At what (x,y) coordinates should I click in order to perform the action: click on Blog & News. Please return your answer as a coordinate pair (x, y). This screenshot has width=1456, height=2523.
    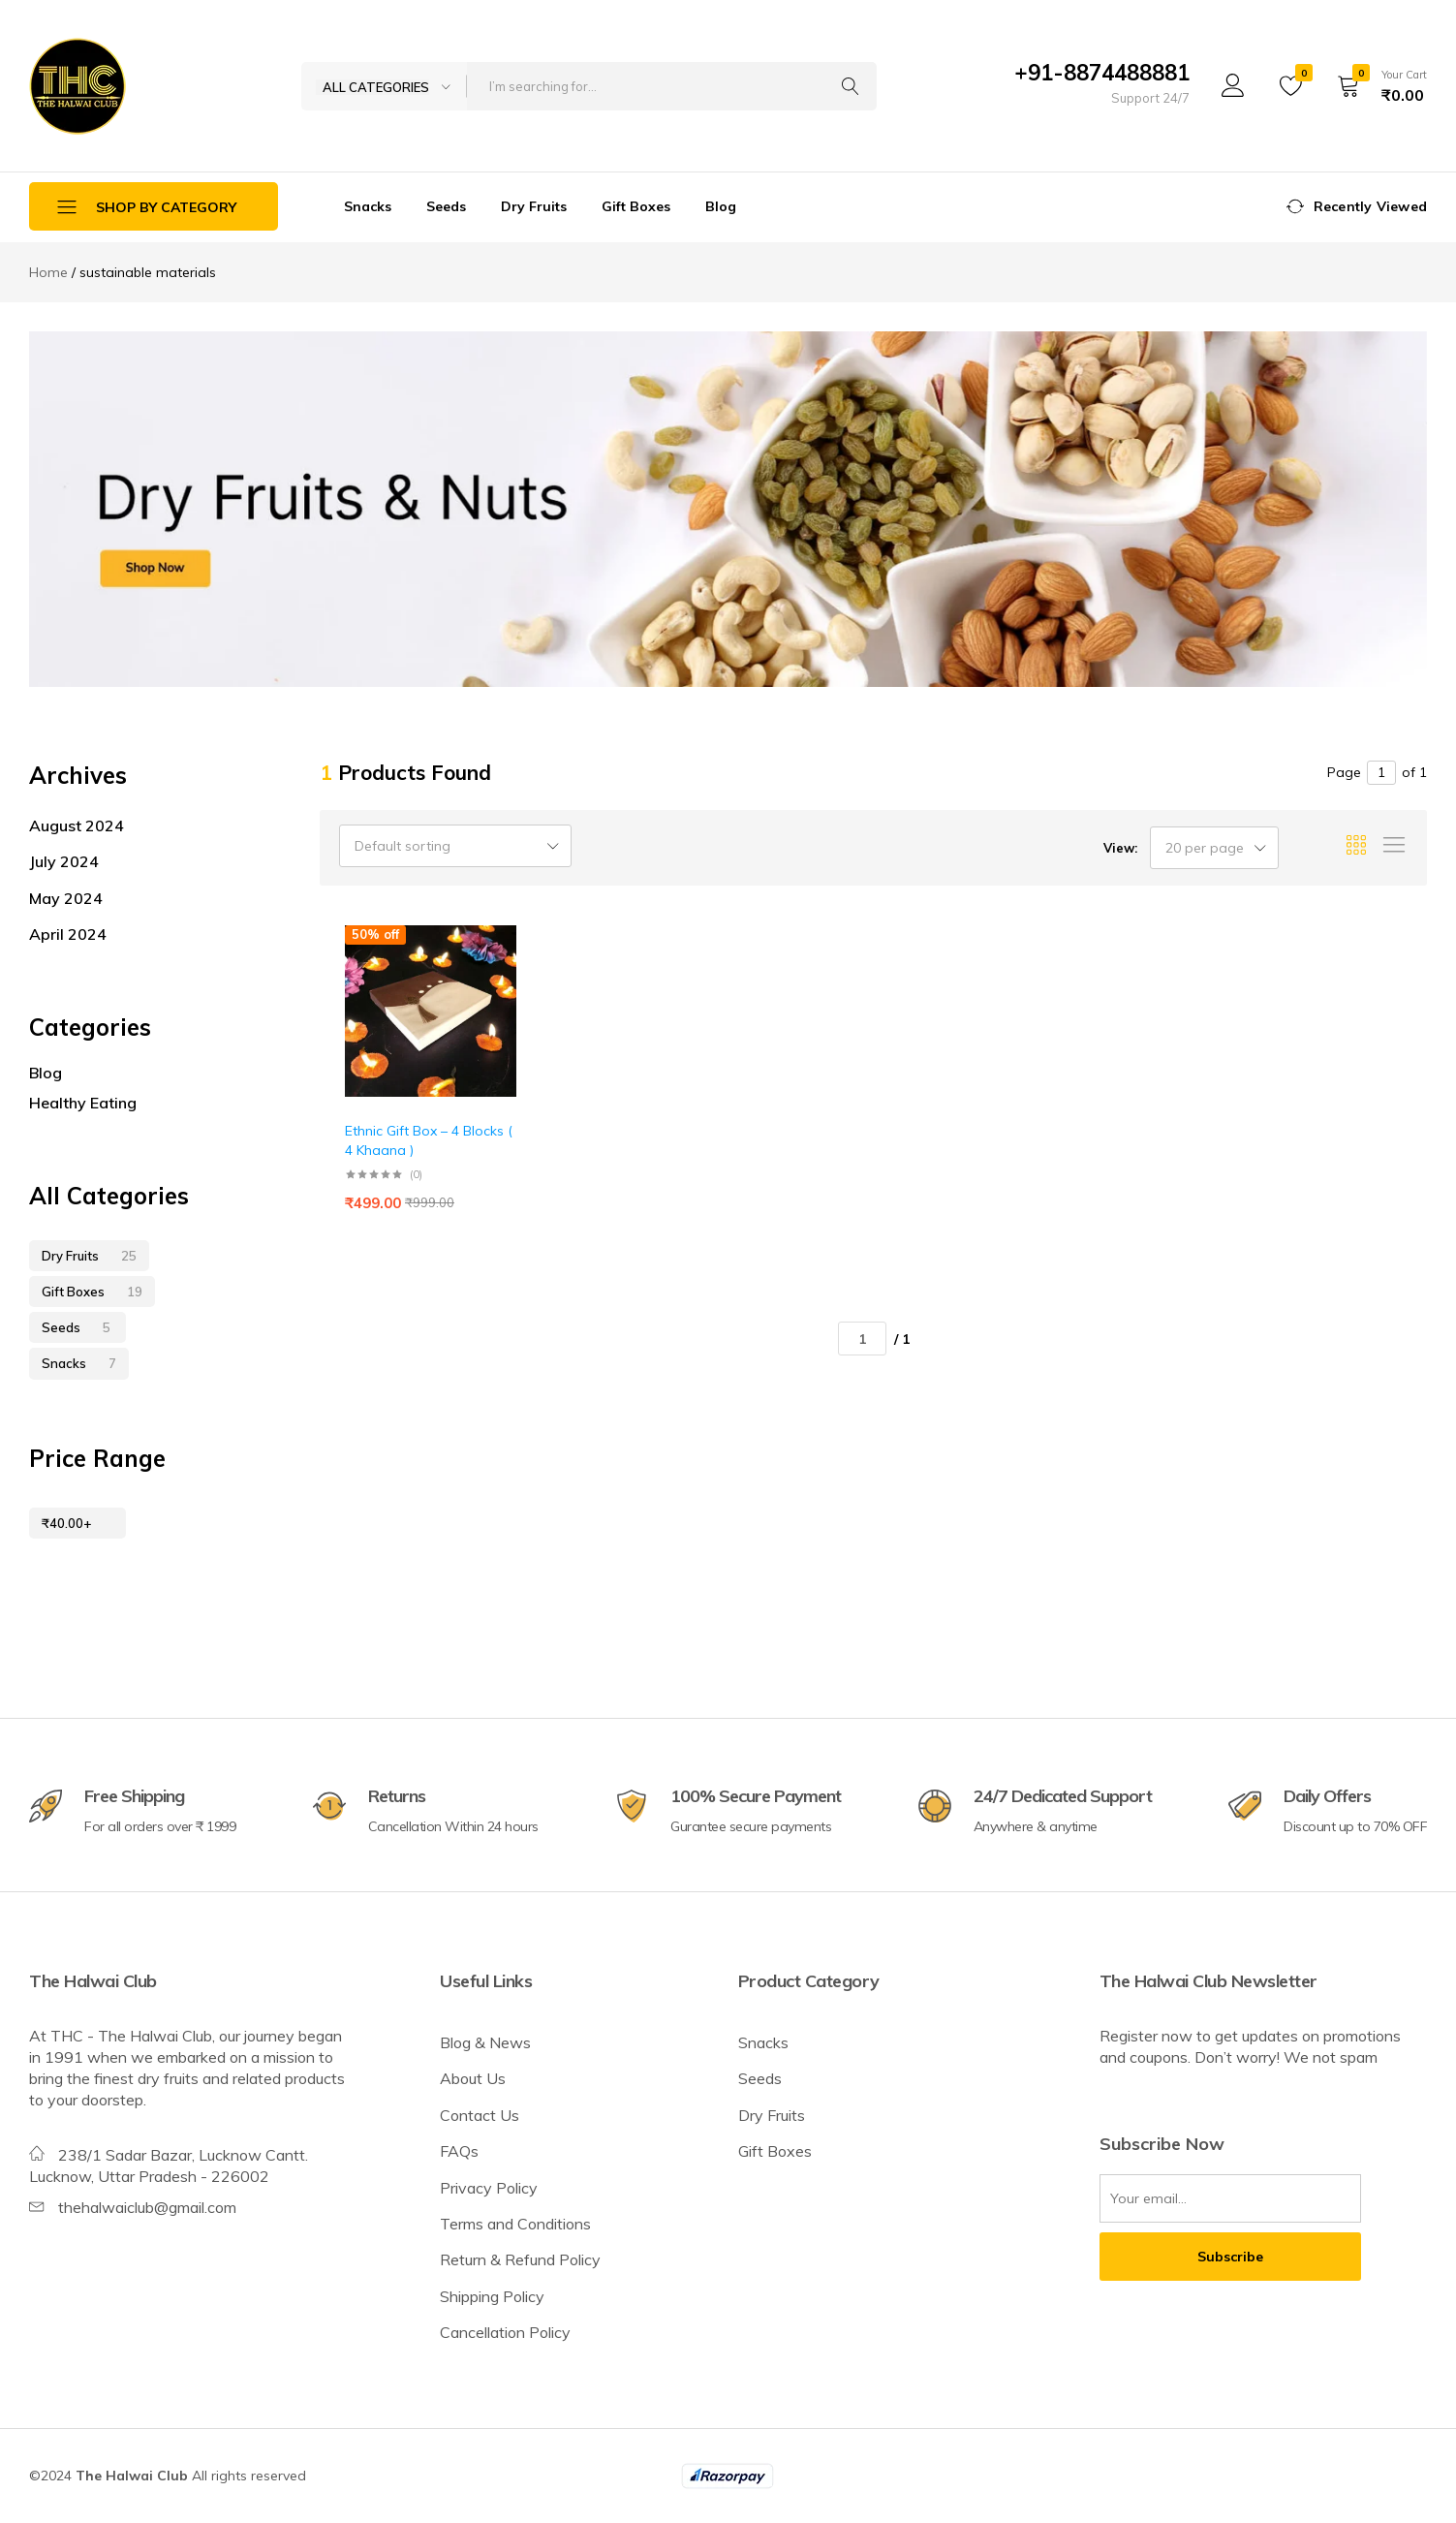
    Looking at the image, I should click on (485, 2042).